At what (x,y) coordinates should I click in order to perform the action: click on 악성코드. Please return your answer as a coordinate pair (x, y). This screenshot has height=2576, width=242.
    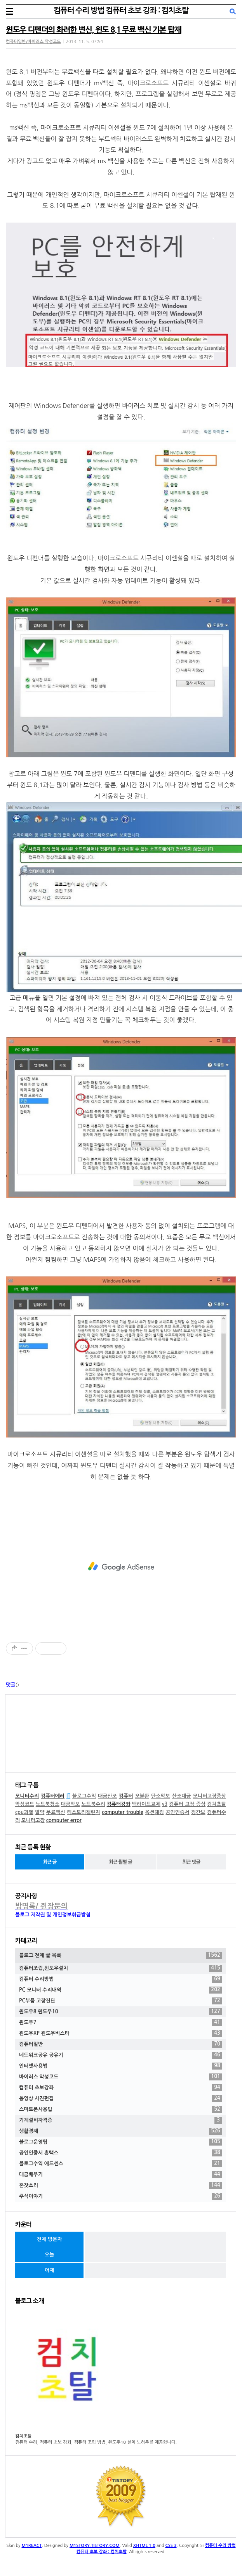
    Looking at the image, I should click on (24, 1804).